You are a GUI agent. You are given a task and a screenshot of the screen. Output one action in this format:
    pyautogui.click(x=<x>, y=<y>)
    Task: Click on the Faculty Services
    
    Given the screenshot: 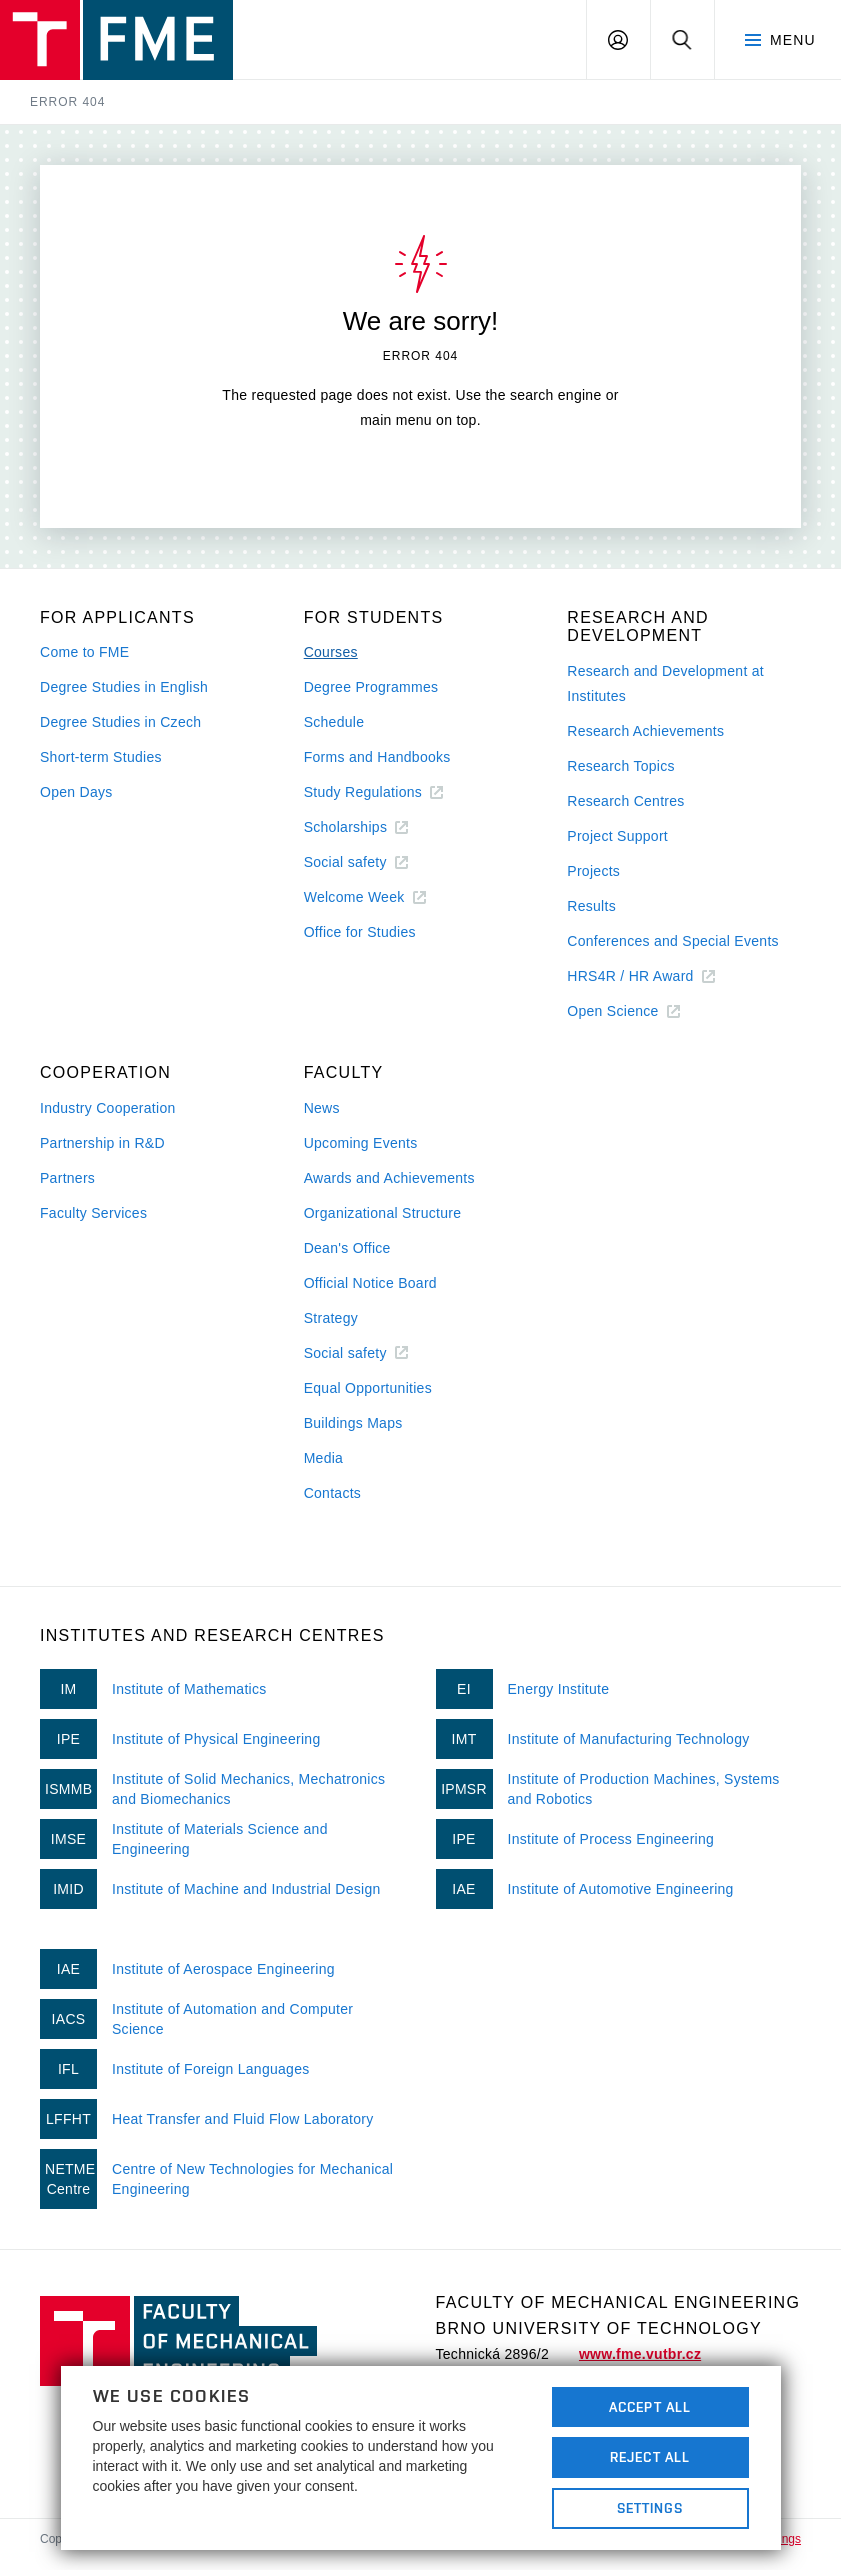 What is the action you would take?
    pyautogui.click(x=93, y=1213)
    